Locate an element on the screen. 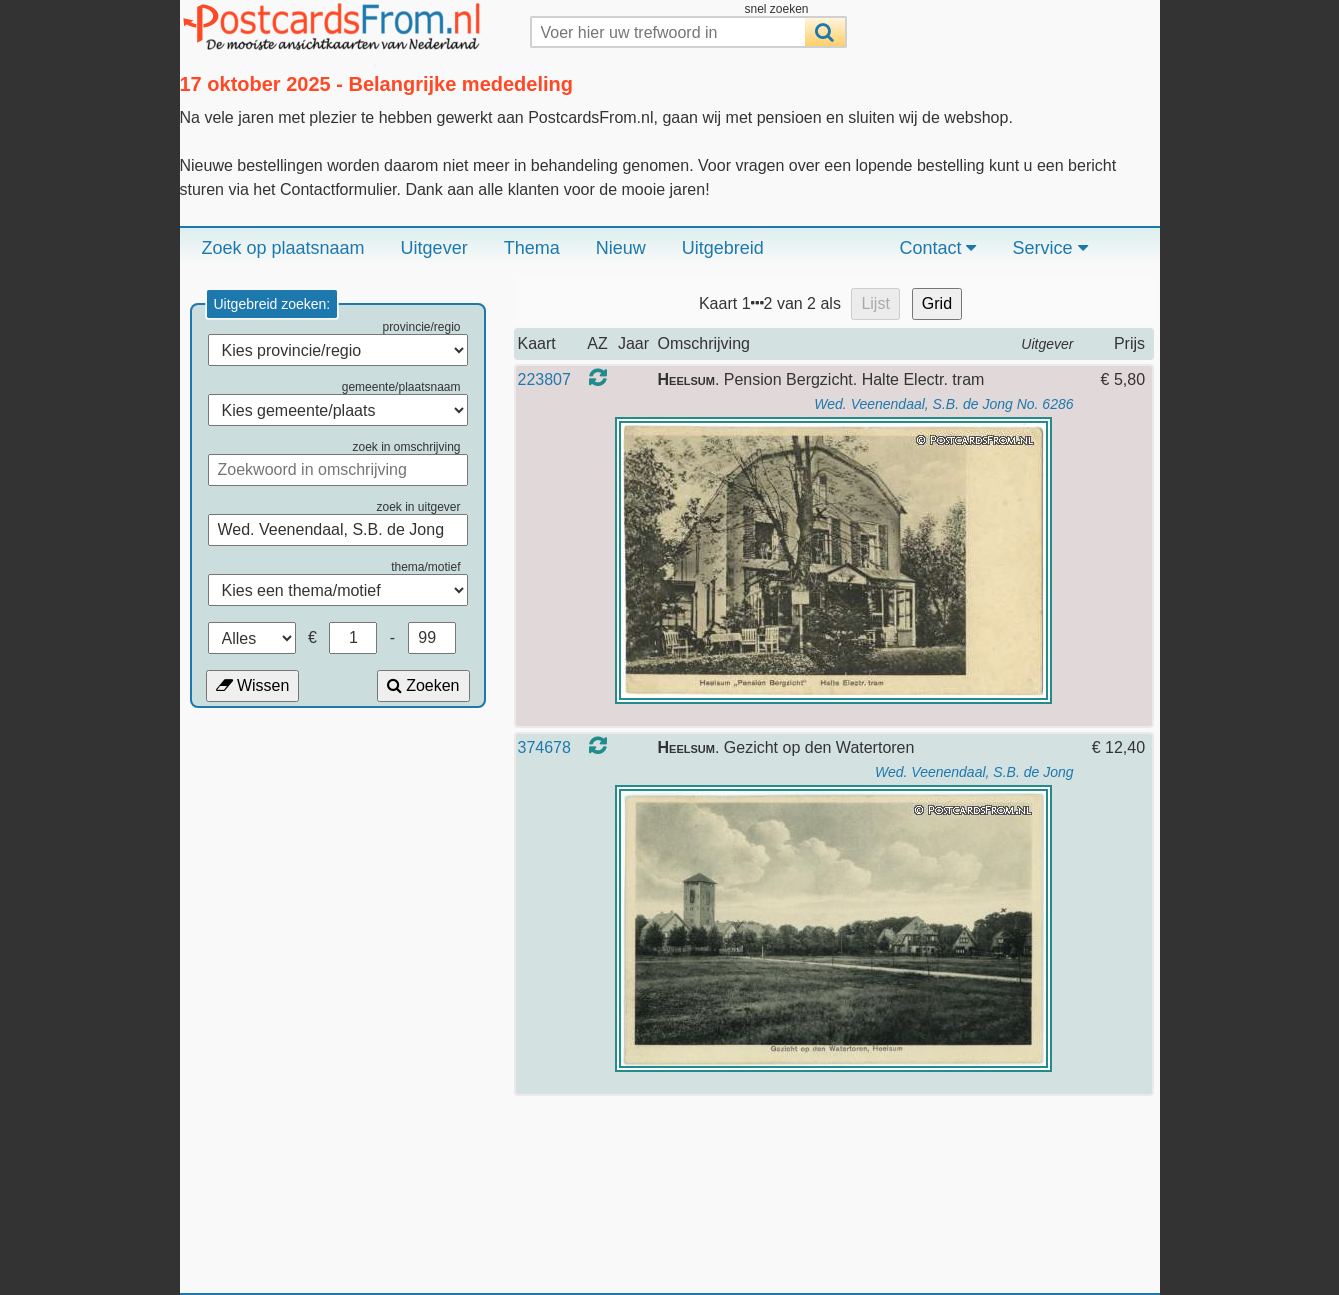  Wed. Veenendaal, S.B. de Jong is located at coordinates (974, 772).